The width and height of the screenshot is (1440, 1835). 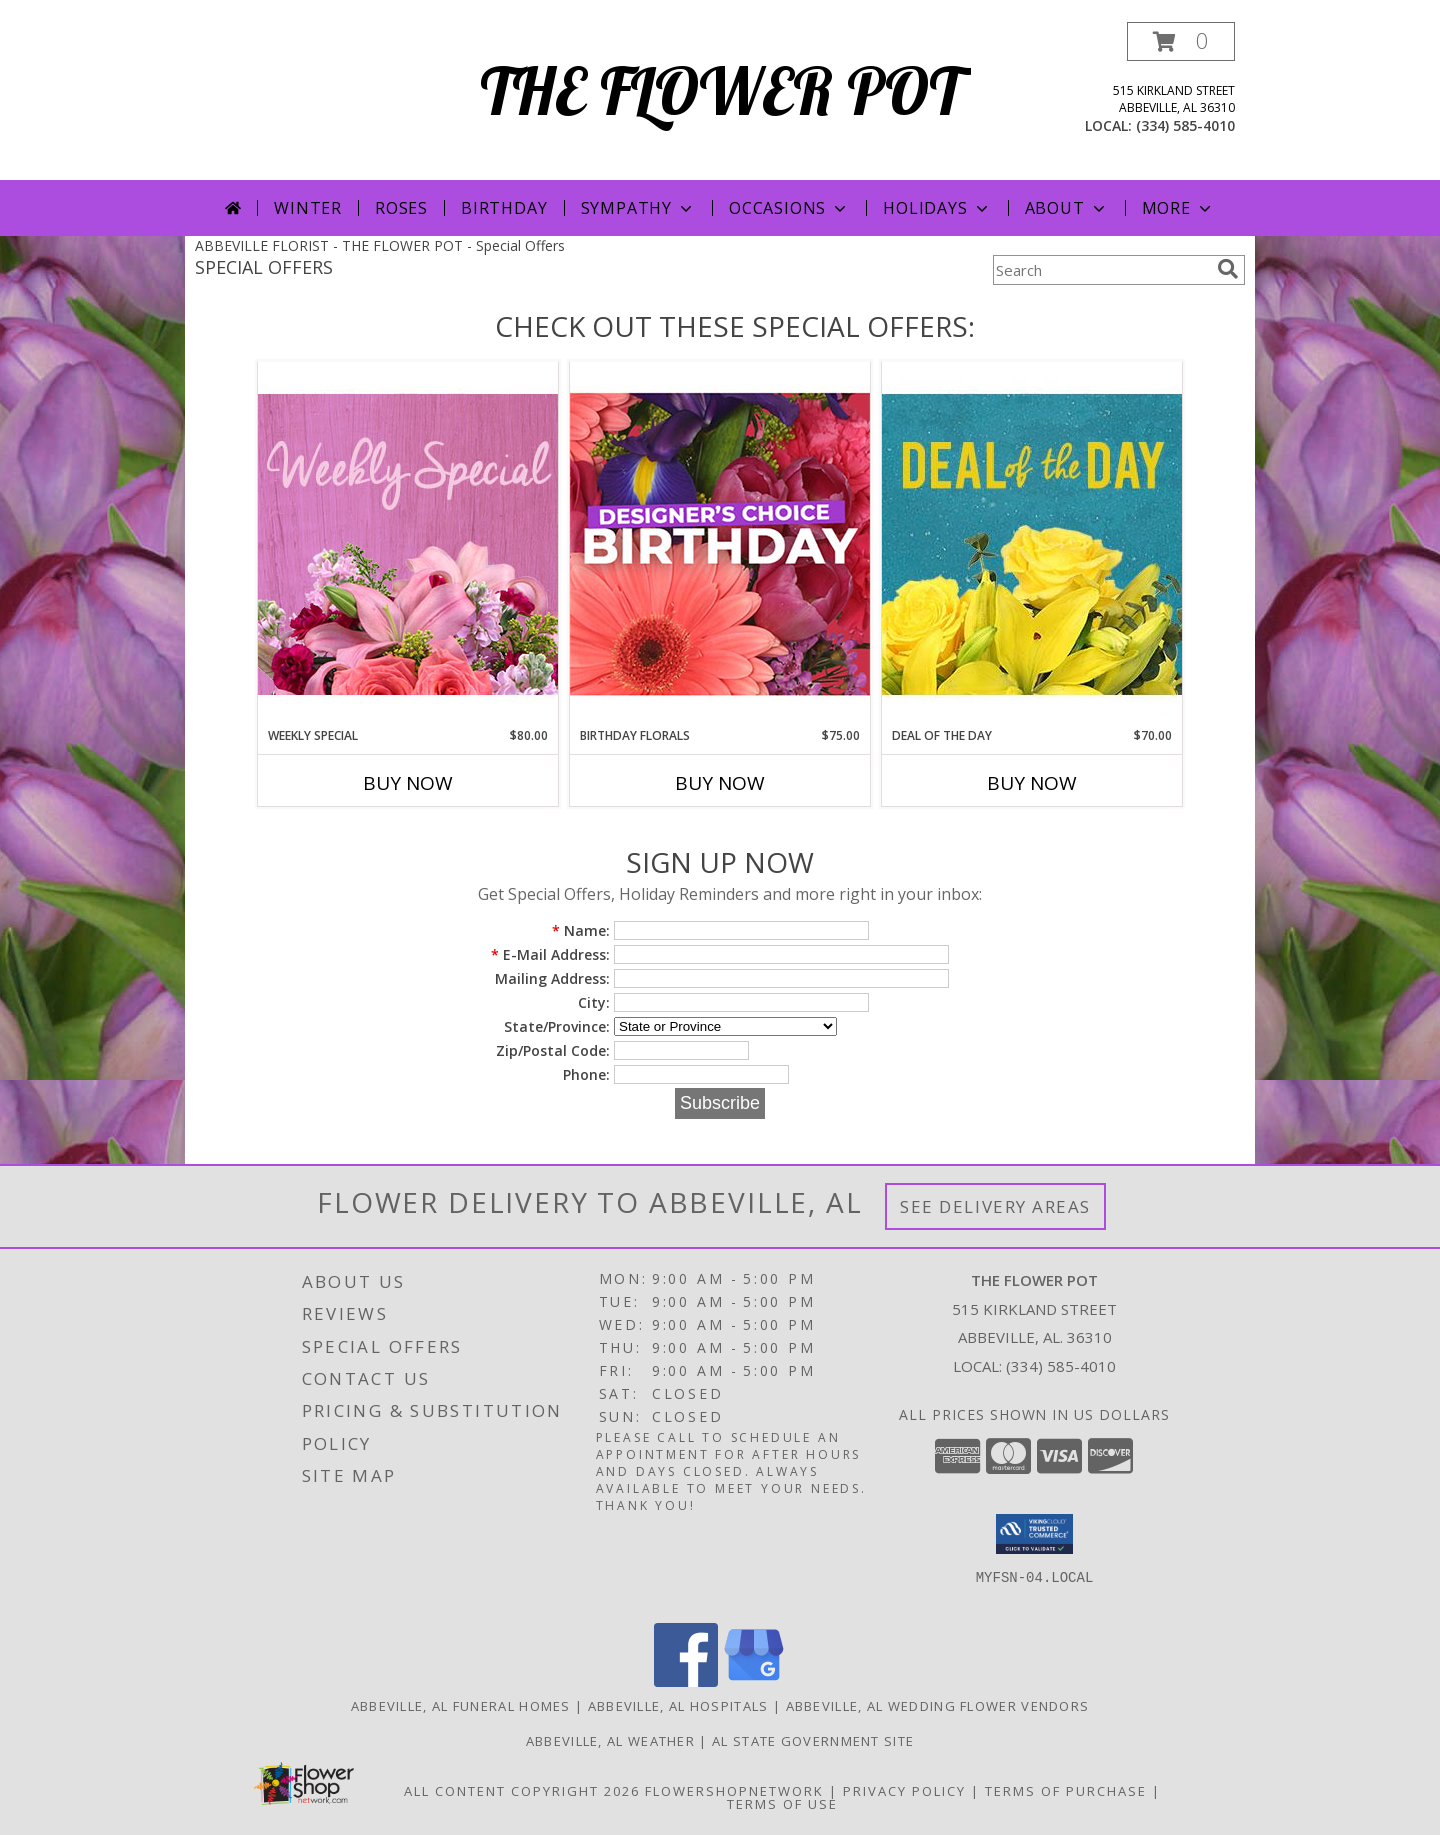 I want to click on (334) 585-4010 [Call local number: +1-334-585-4010], so click(x=1185, y=125).